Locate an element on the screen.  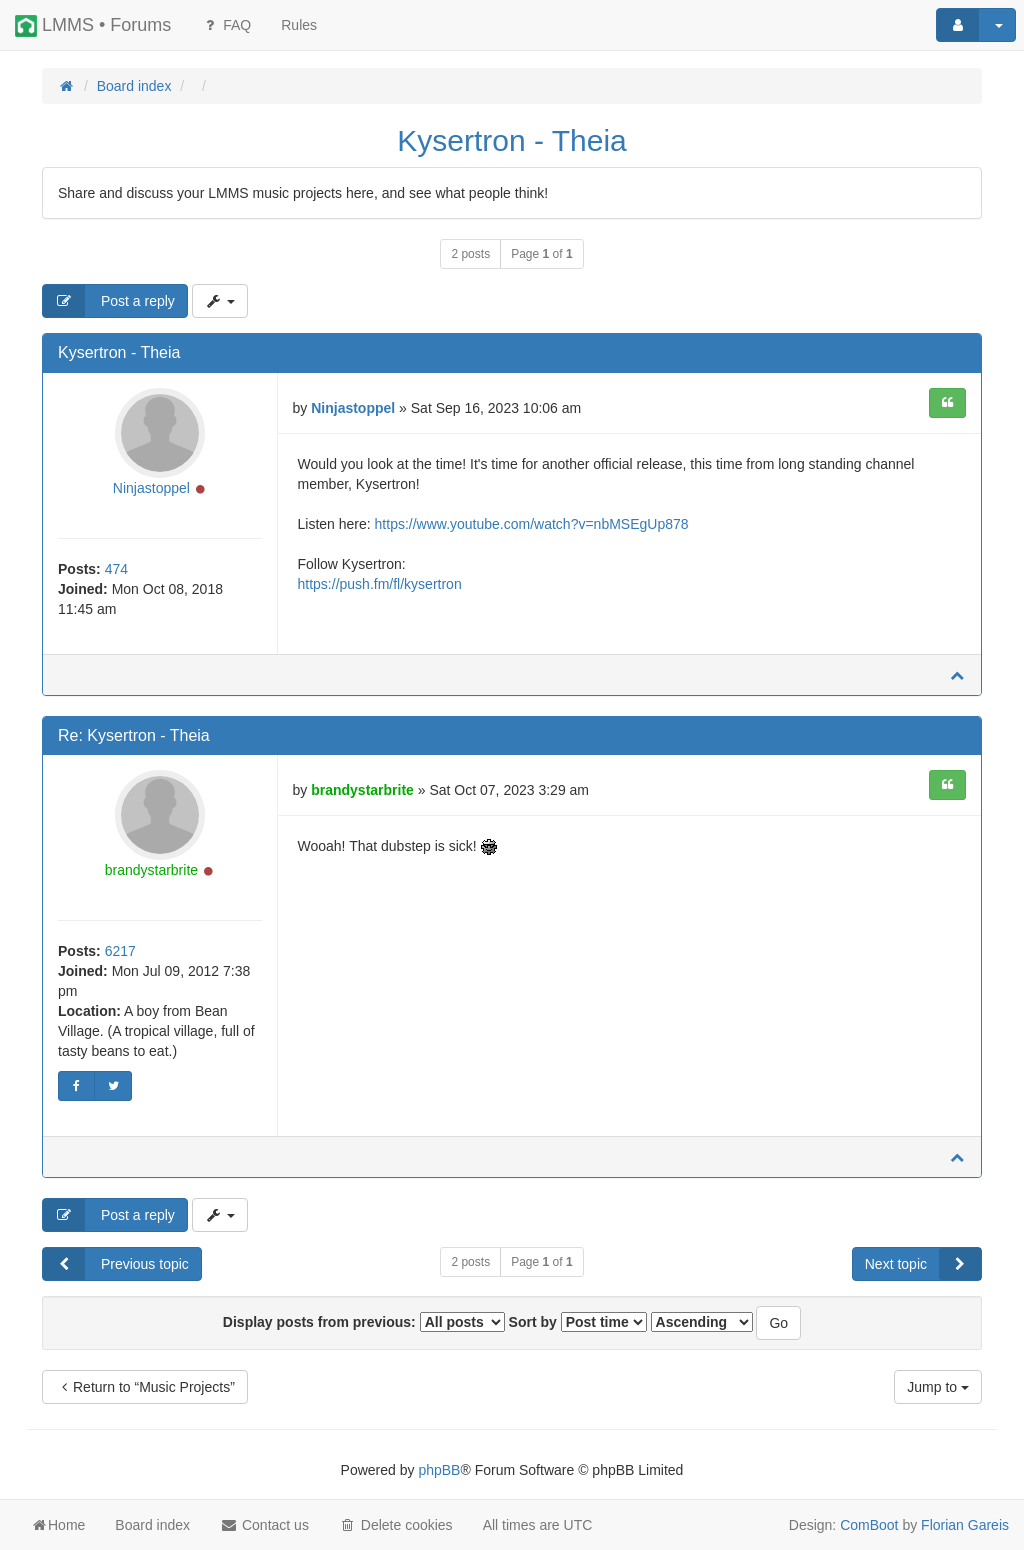
phpBB is located at coordinates (439, 1470).